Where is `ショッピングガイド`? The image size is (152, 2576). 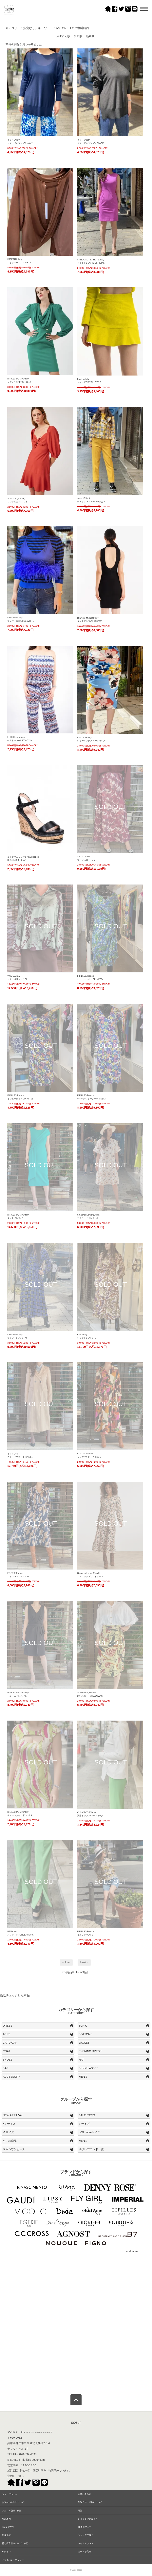 ショッピングガイド is located at coordinates (88, 2518).